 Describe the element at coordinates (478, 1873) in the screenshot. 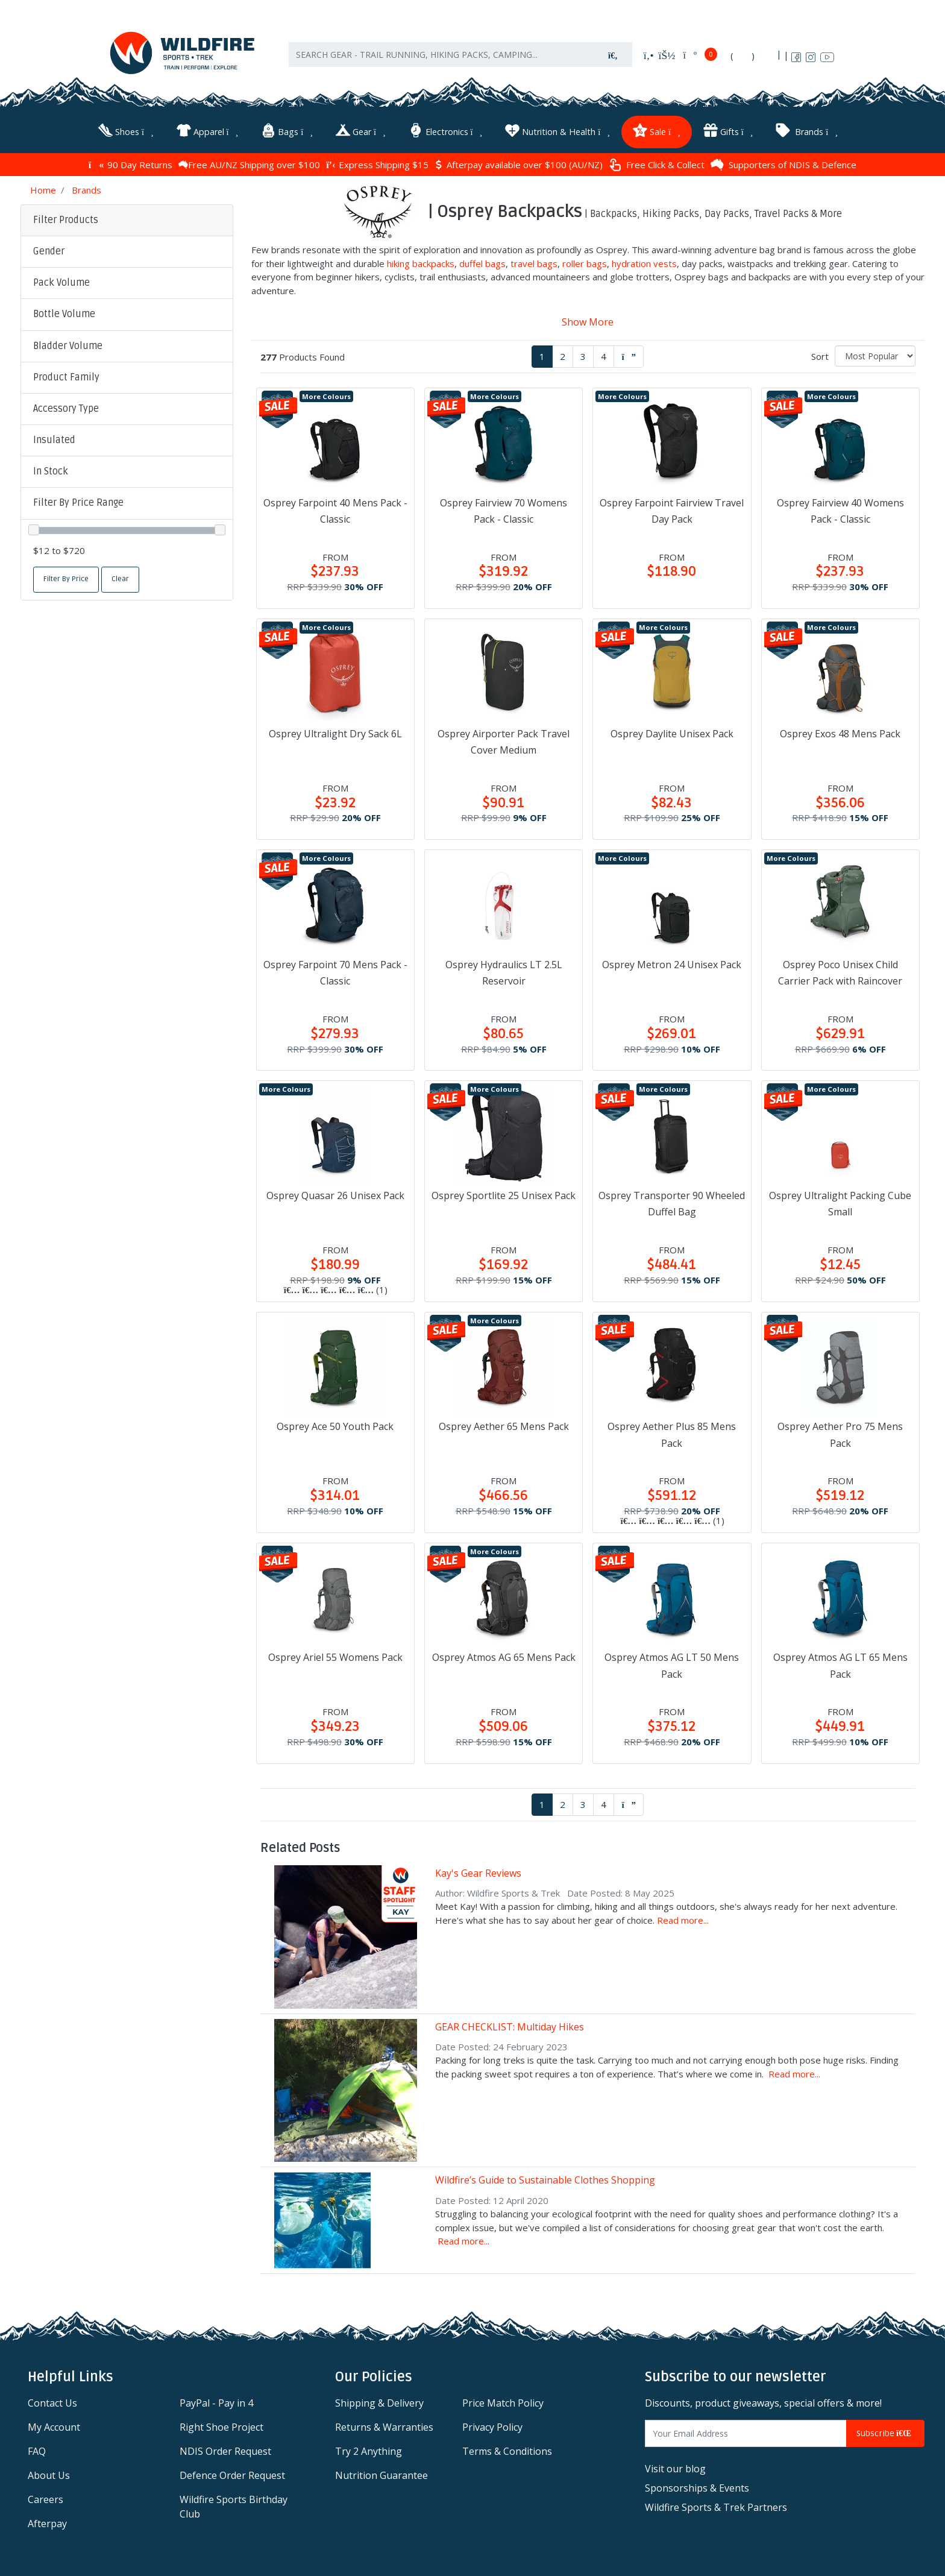

I see `Kay's Gear Reviews` at that location.